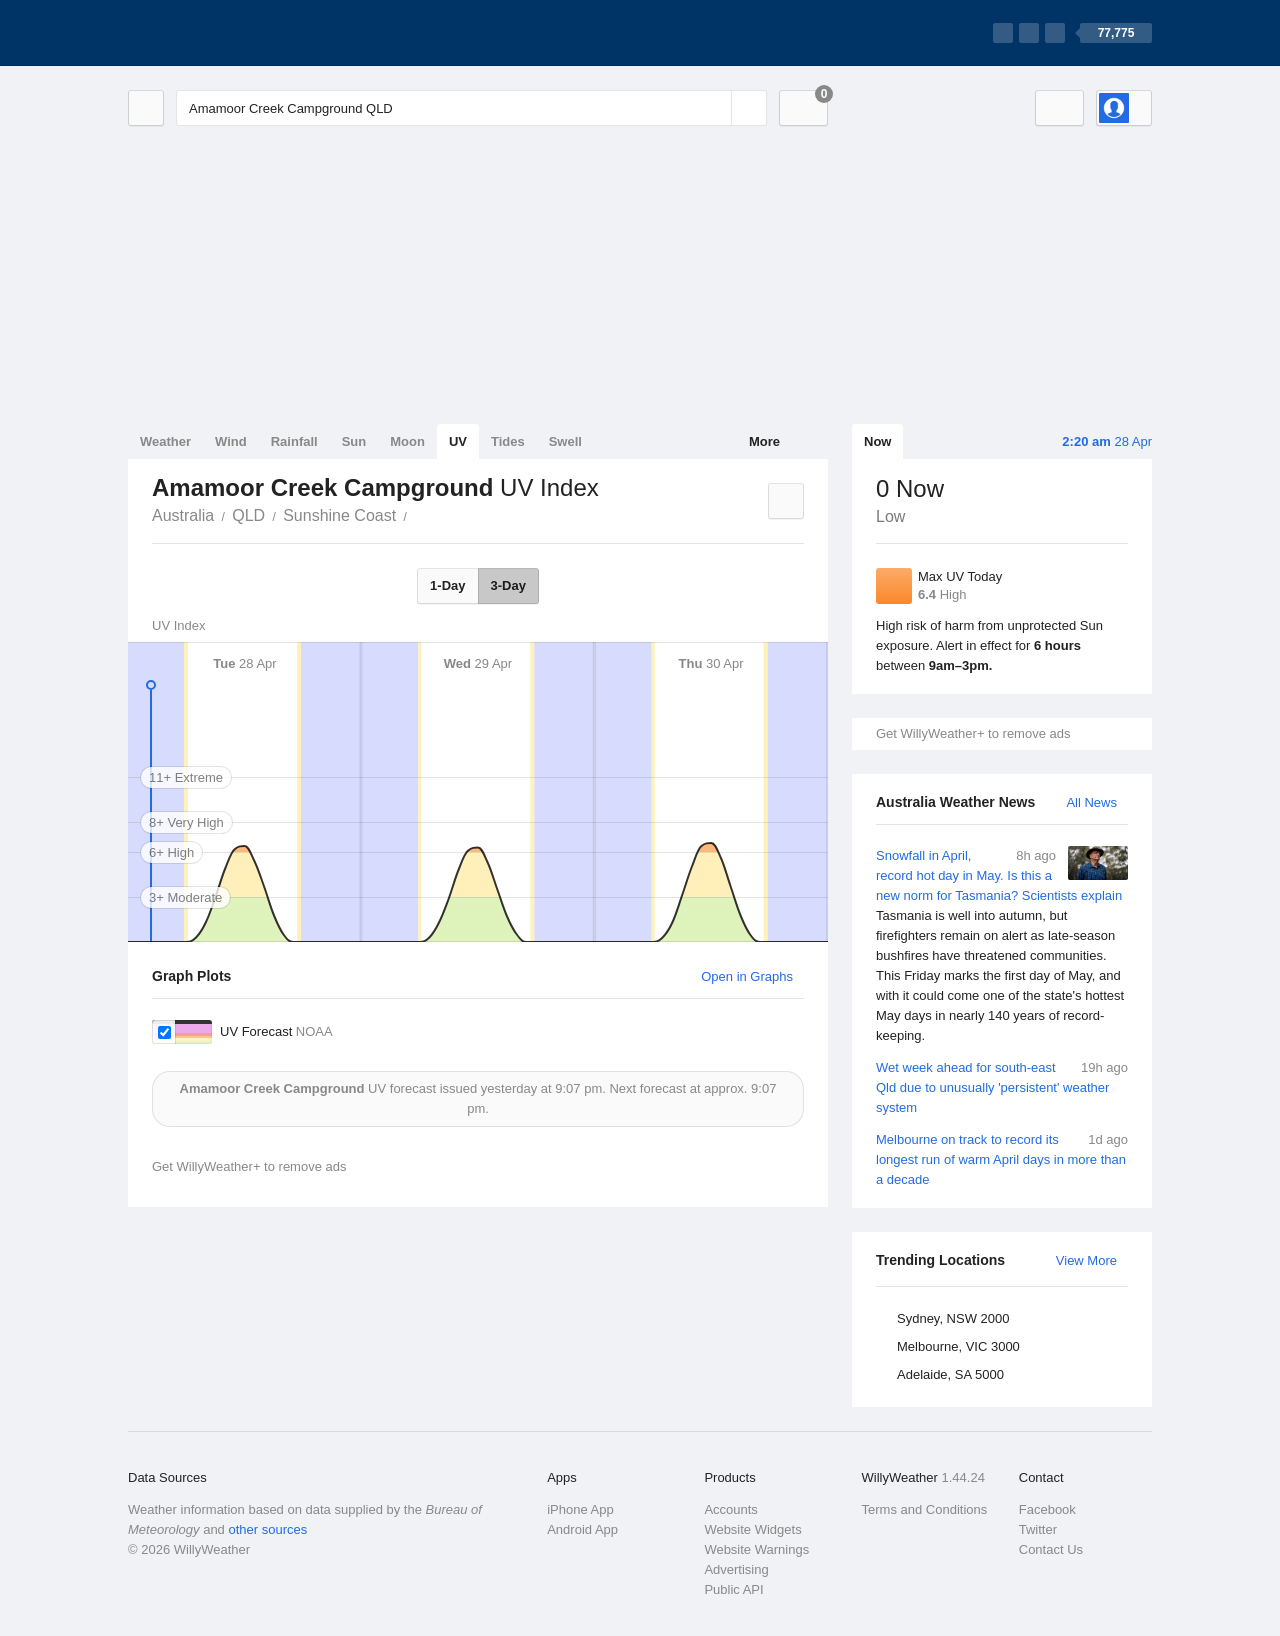  What do you see at coordinates (736, 1569) in the screenshot?
I see `Advertising` at bounding box center [736, 1569].